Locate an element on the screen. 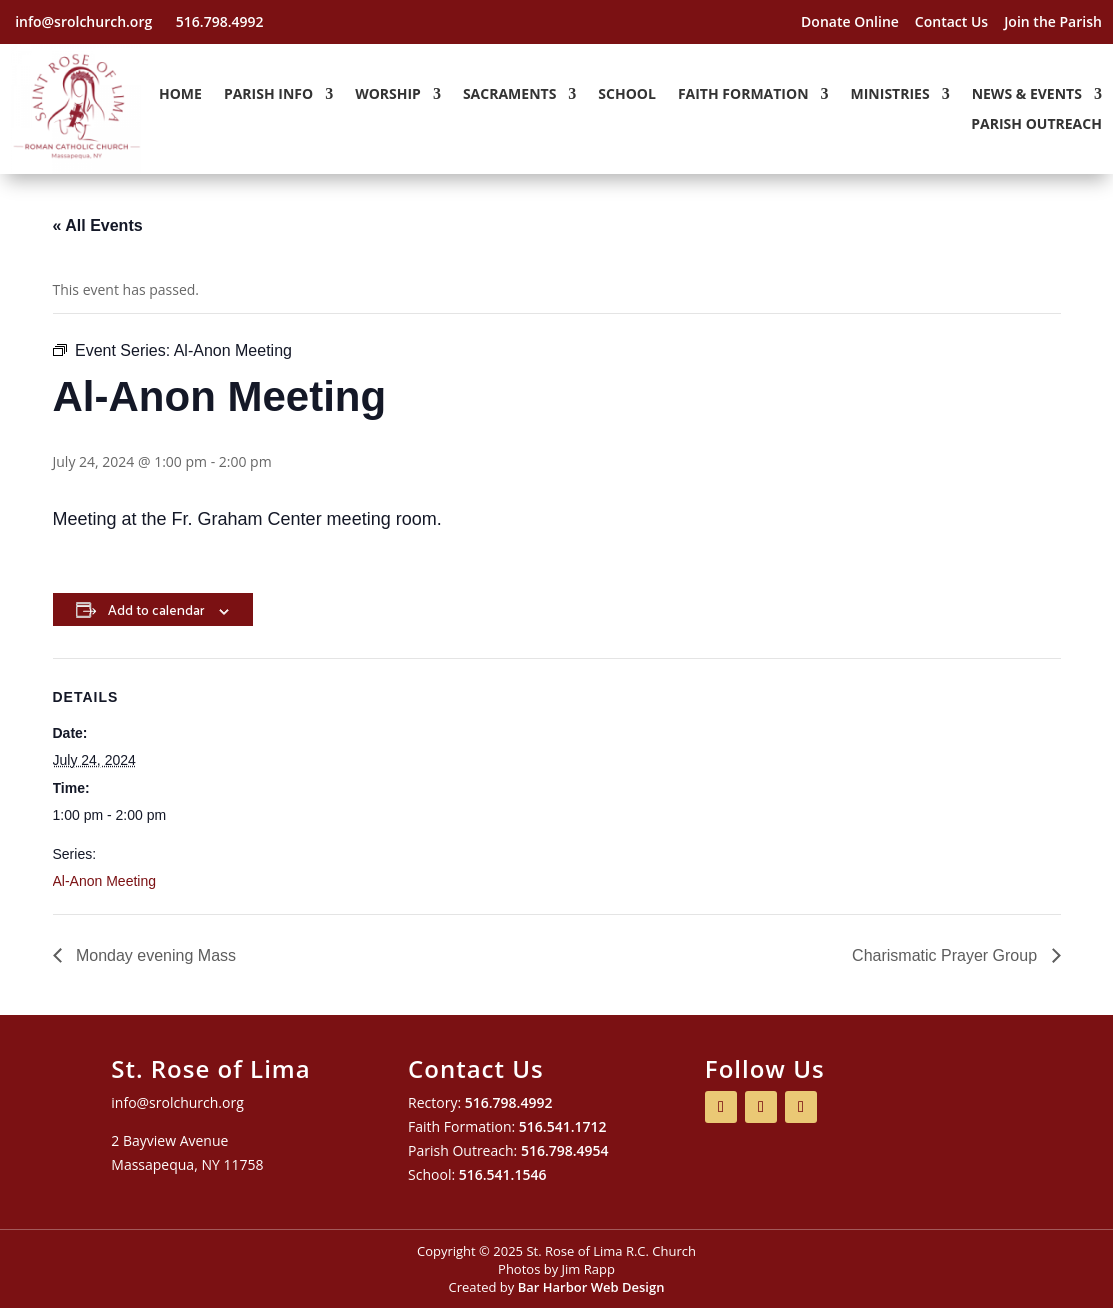  Sacraments is located at coordinates (509, 95).